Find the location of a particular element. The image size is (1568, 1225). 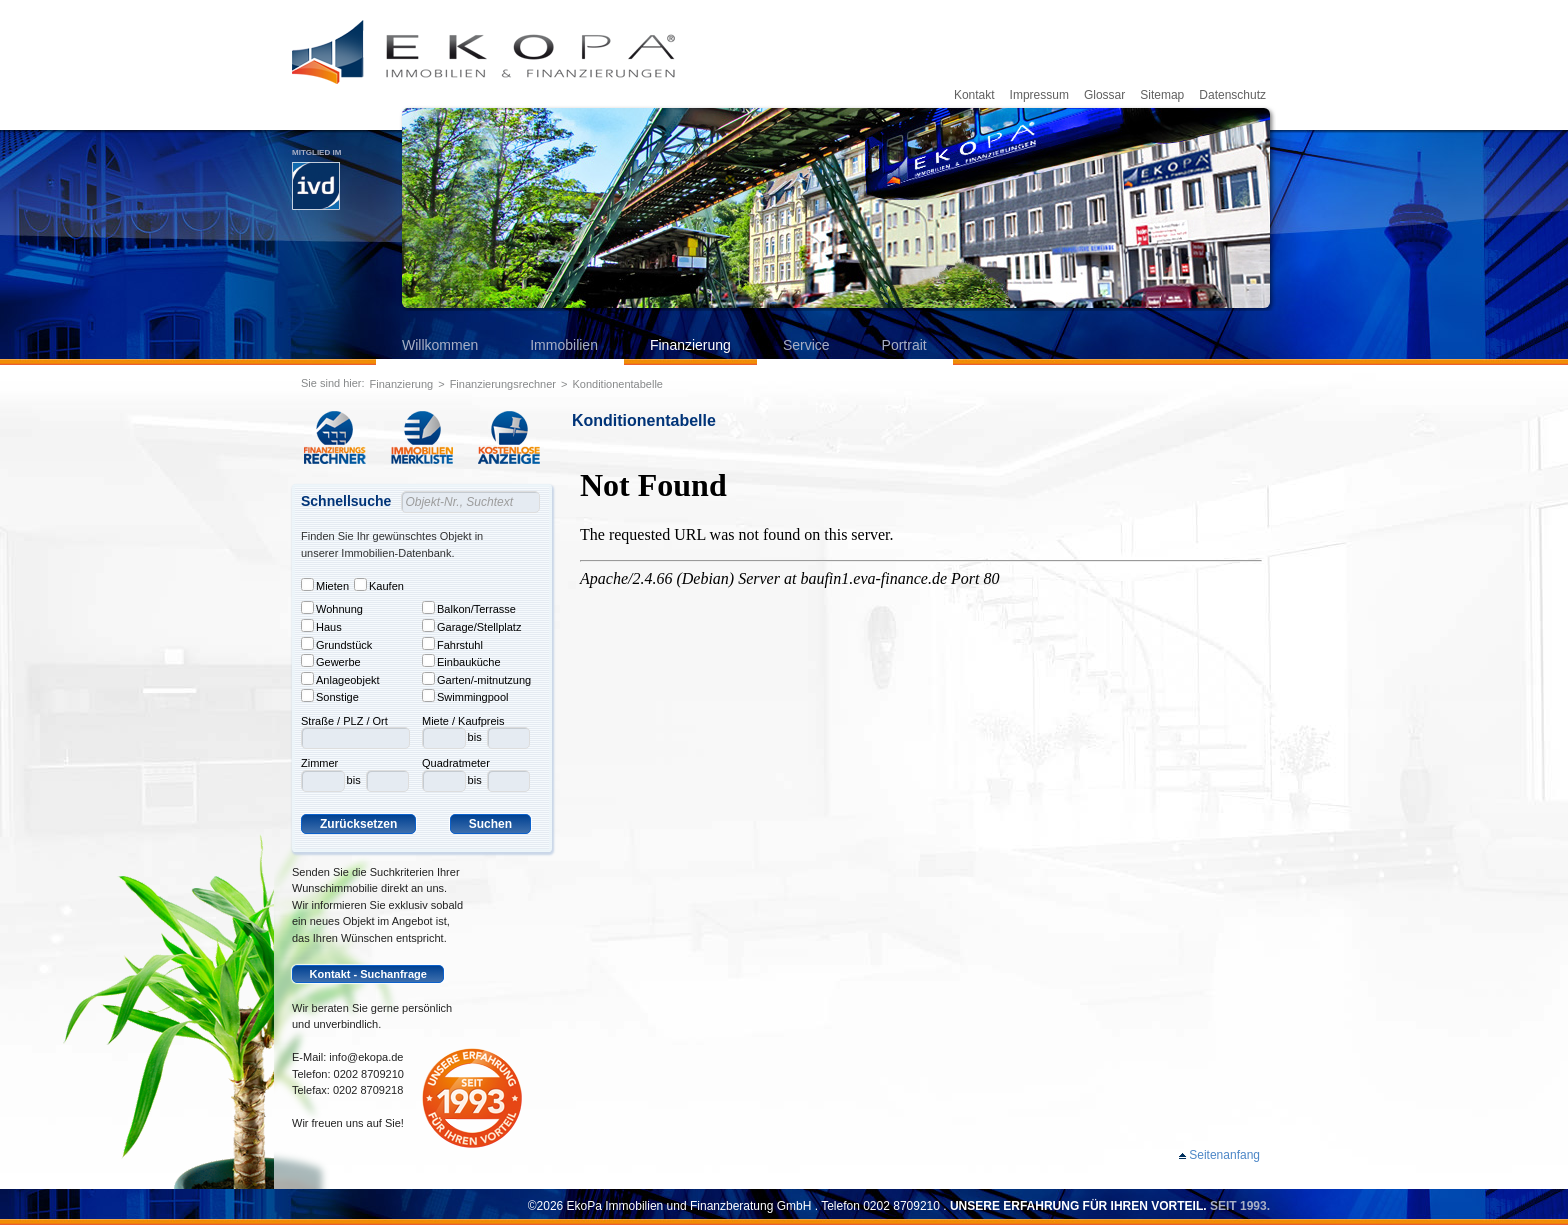

Sonstige is located at coordinates (330, 696).